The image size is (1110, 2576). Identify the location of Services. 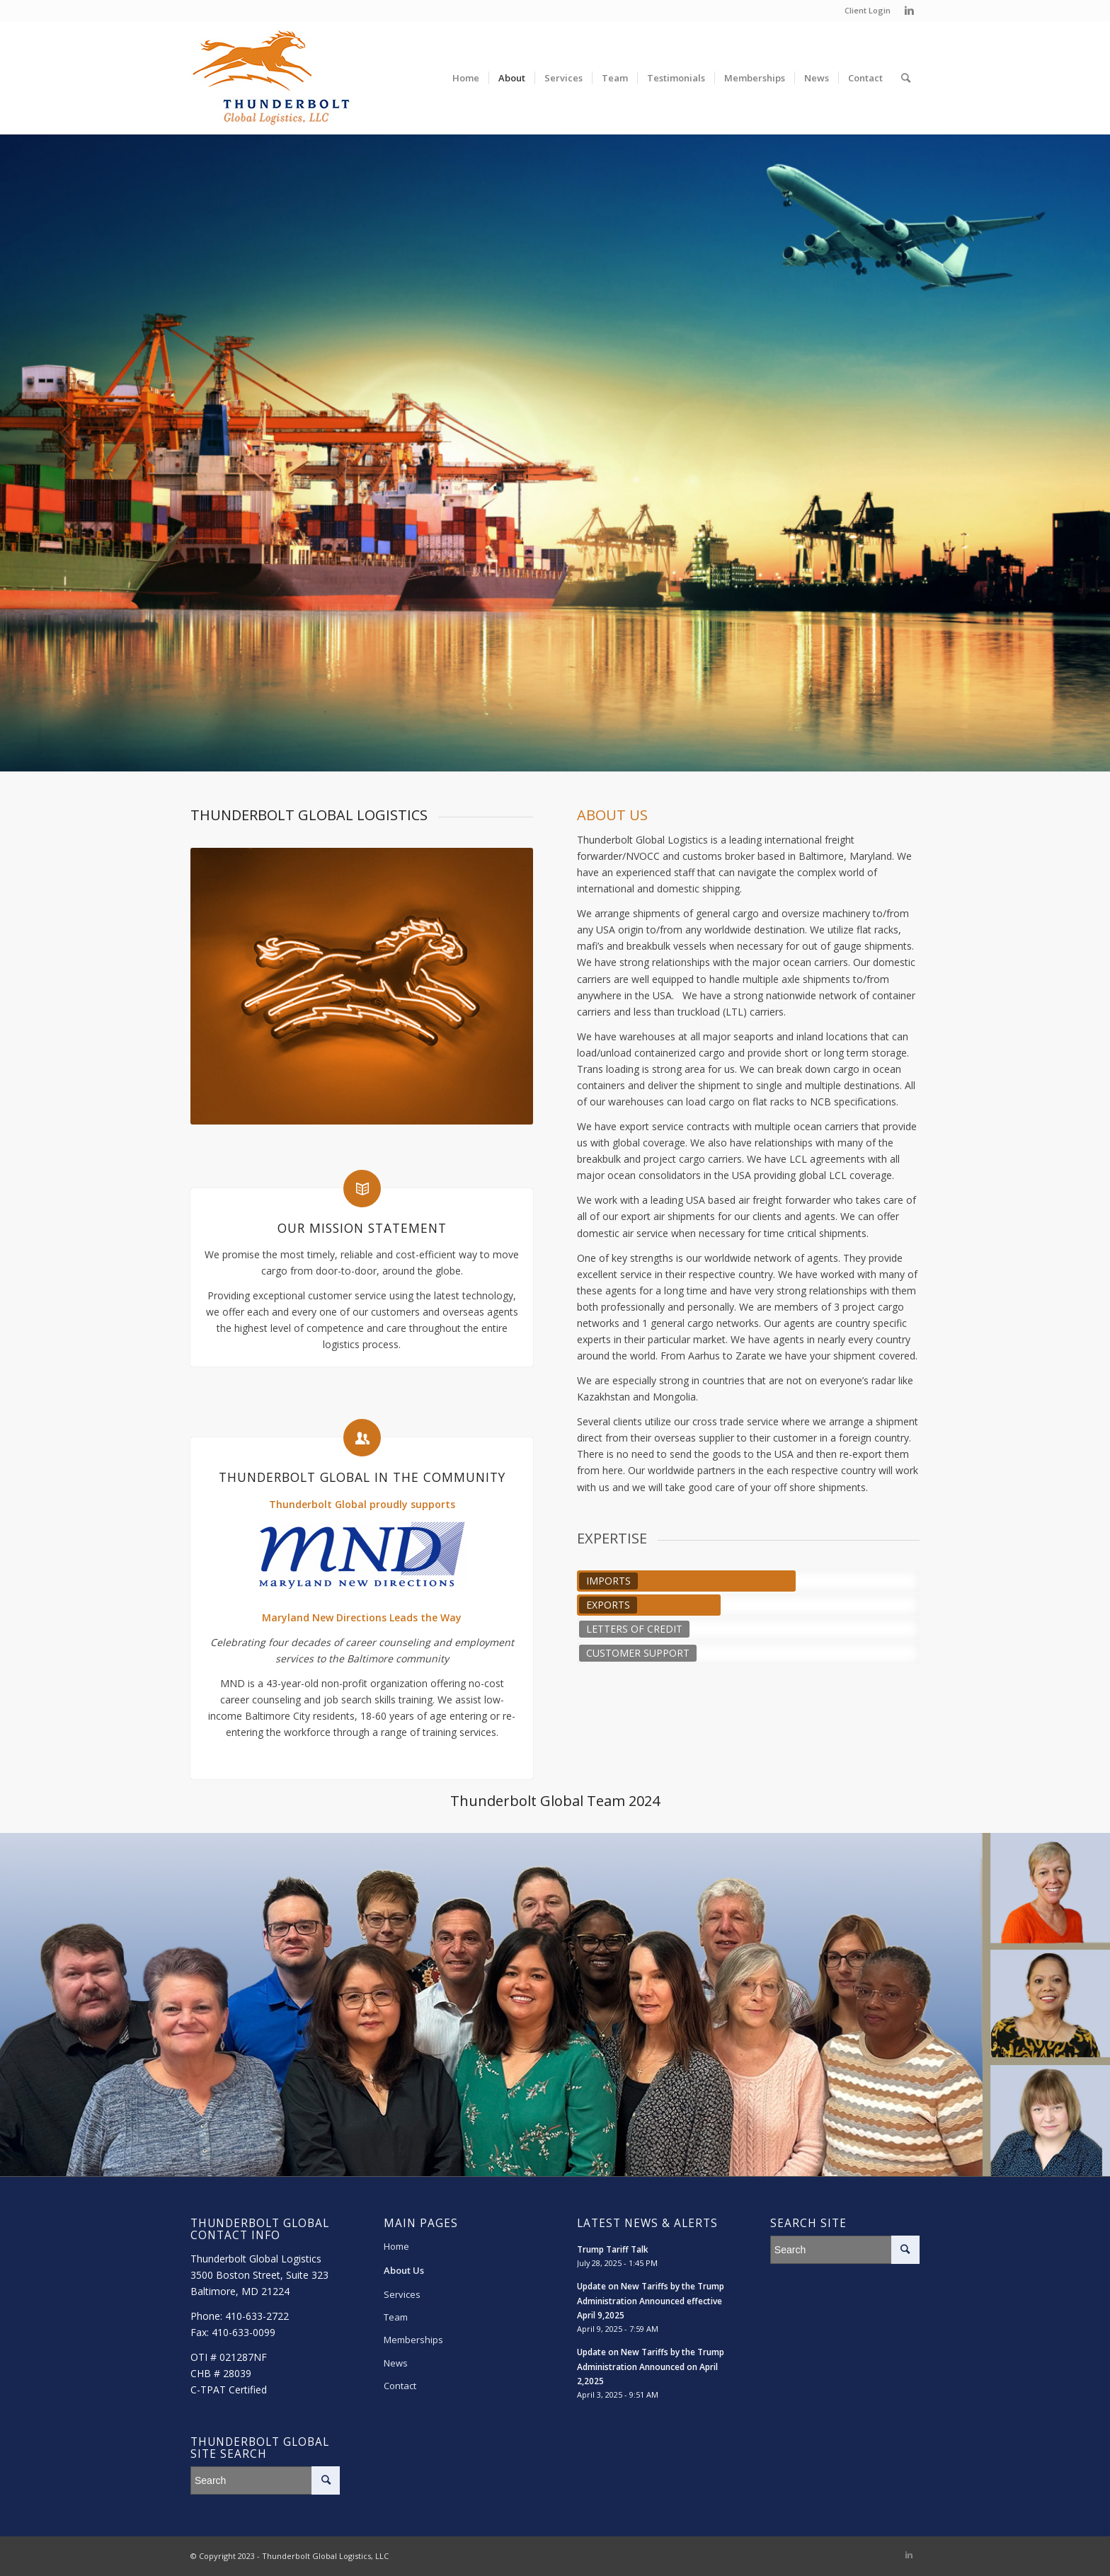
(402, 2294).